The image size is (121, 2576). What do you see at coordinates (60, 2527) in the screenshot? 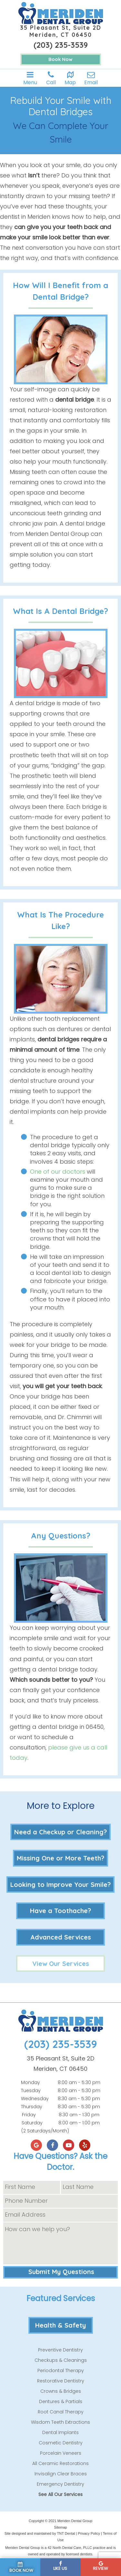
I see `Sitemap` at bounding box center [60, 2527].